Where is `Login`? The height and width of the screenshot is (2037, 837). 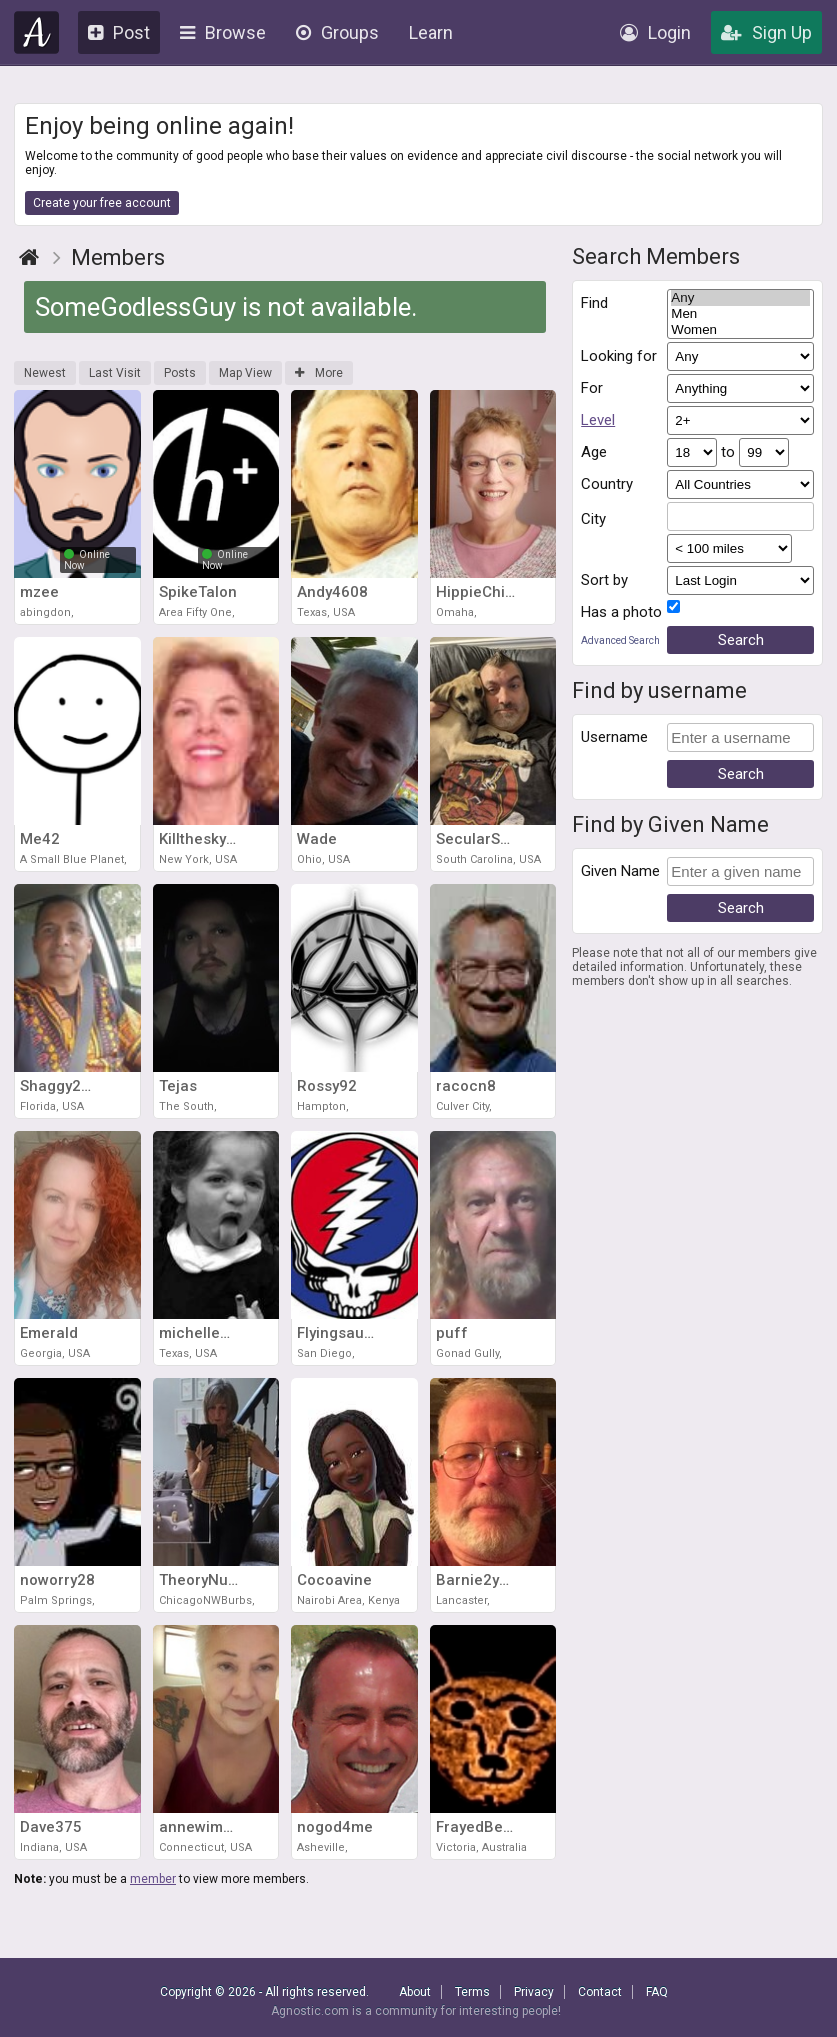
Login is located at coordinates (655, 32).